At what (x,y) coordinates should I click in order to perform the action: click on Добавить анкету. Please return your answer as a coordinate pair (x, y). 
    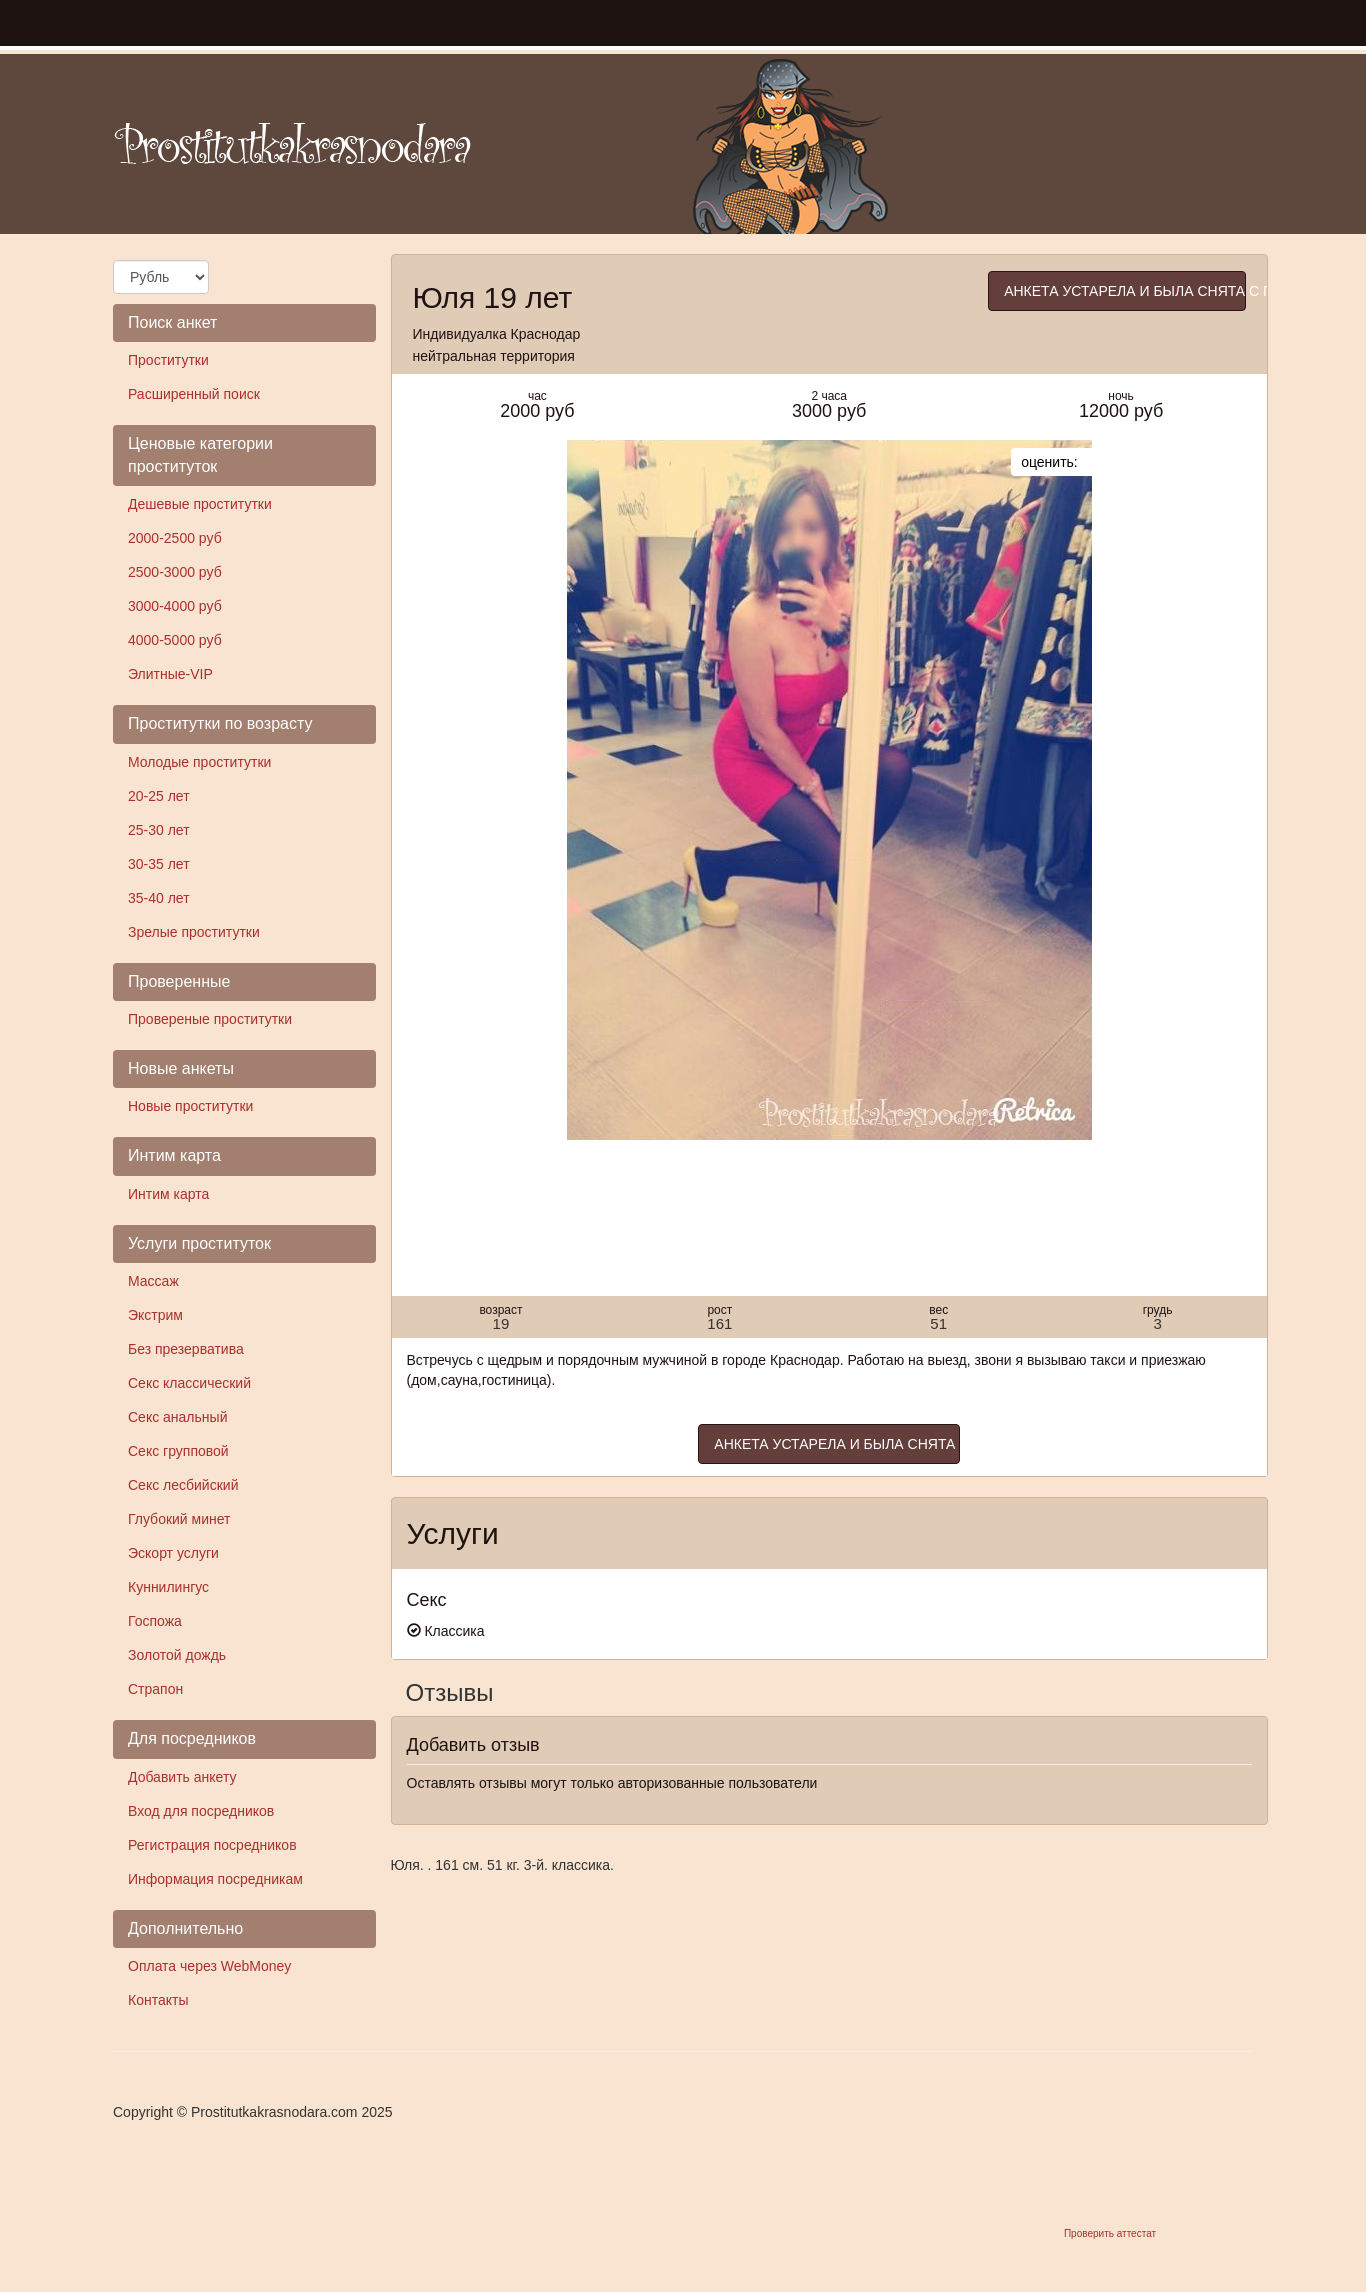
    Looking at the image, I should click on (182, 1777).